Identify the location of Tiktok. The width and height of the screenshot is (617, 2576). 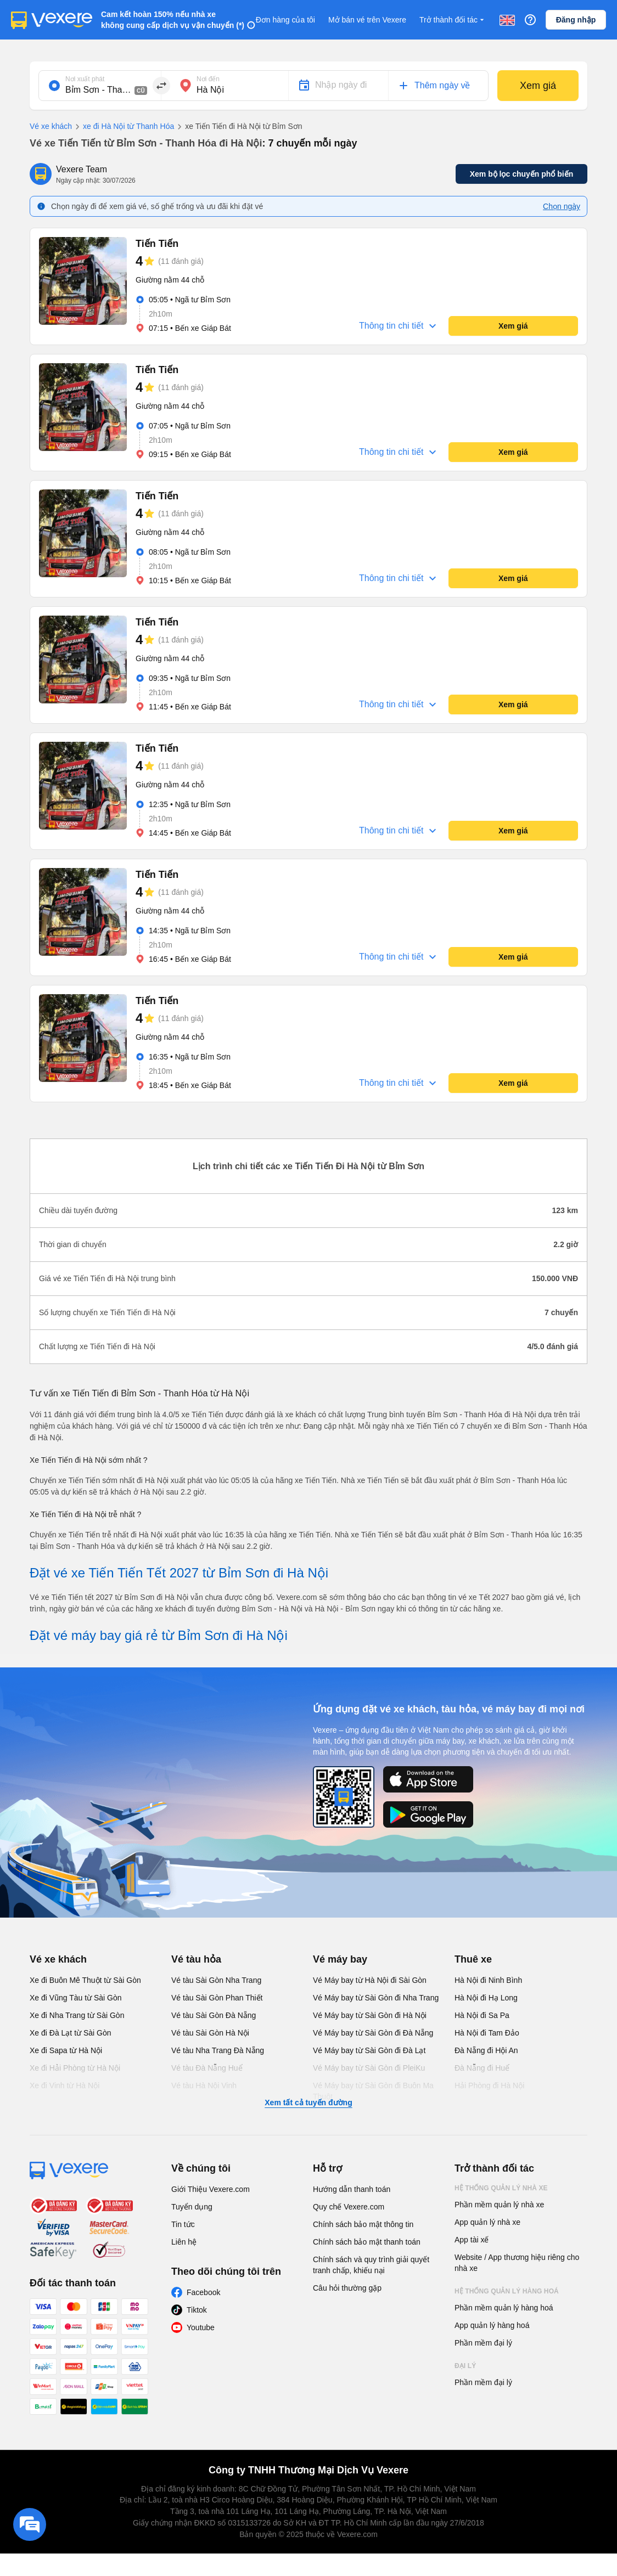
(197, 2310).